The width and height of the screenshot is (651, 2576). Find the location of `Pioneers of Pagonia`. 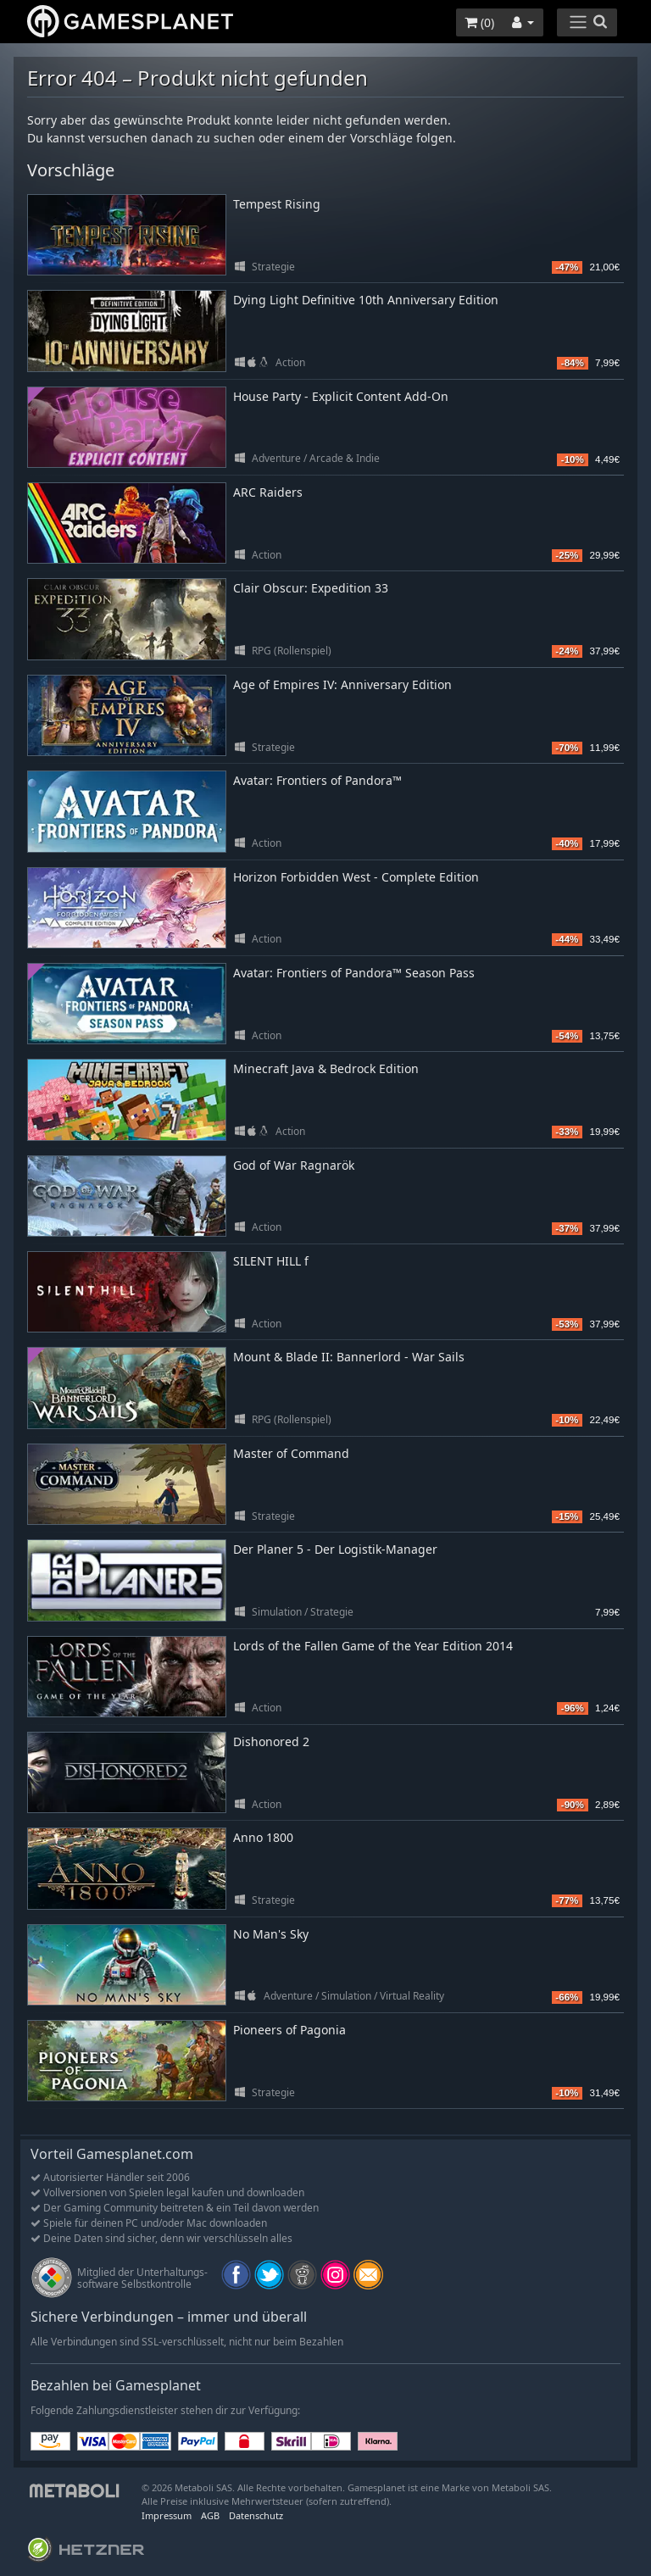

Pioneers of Pagonia is located at coordinates (289, 2030).